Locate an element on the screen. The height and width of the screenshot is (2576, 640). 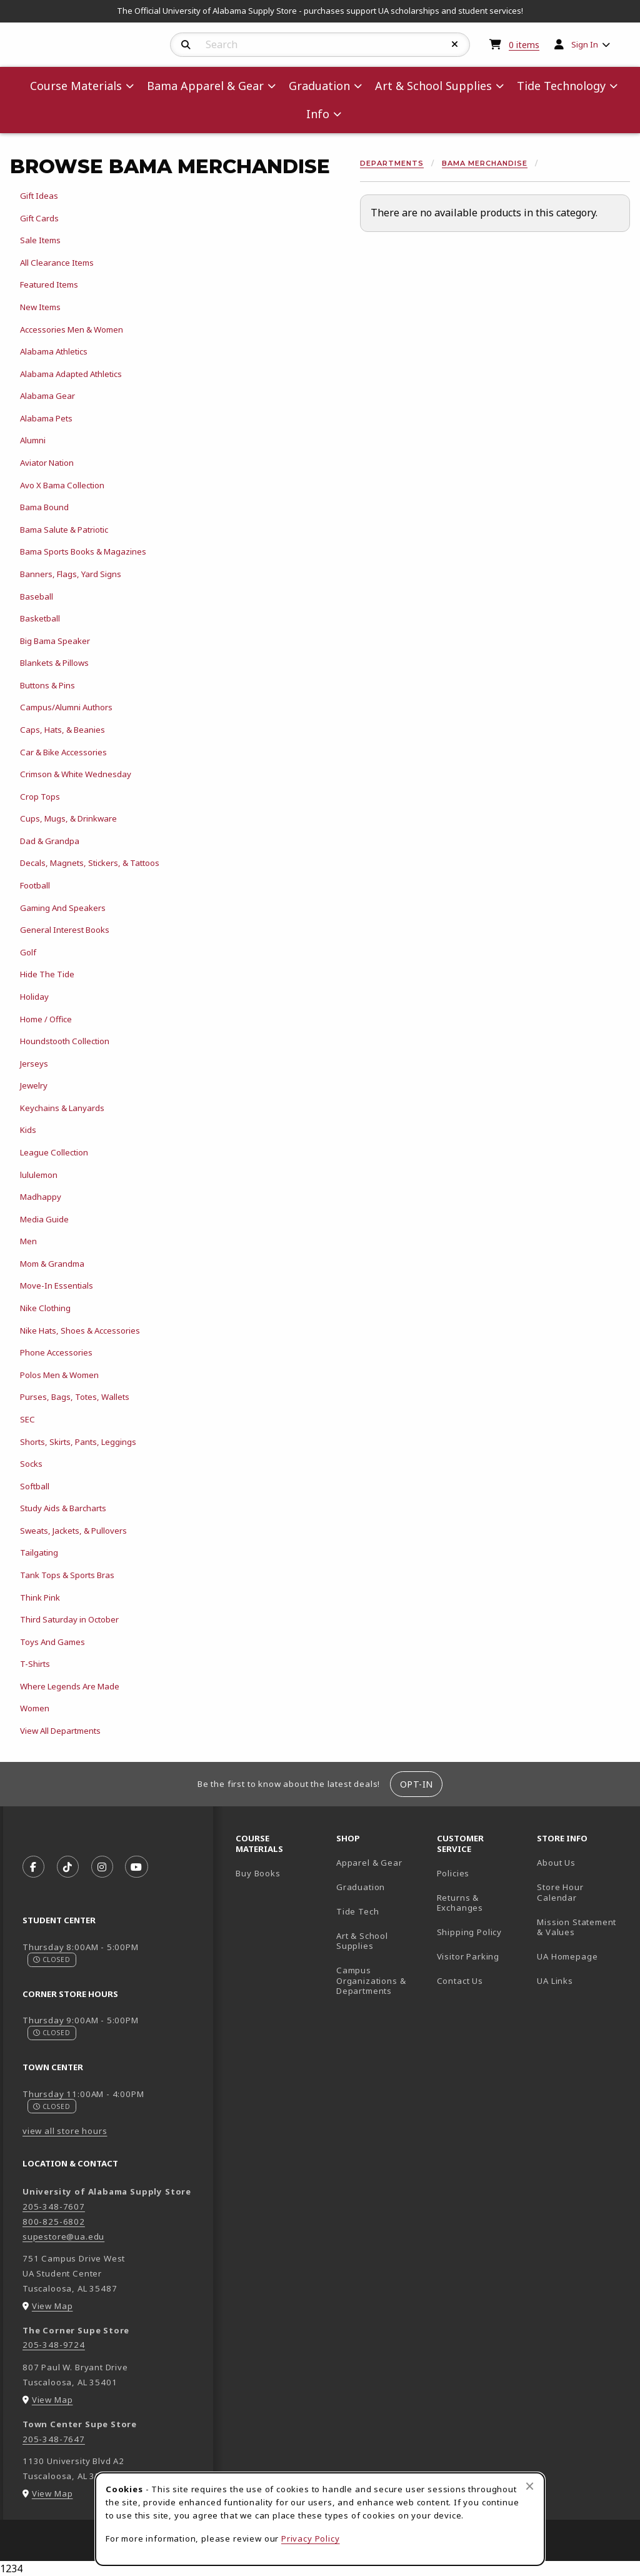
Apparel & Gear is located at coordinates (369, 1862).